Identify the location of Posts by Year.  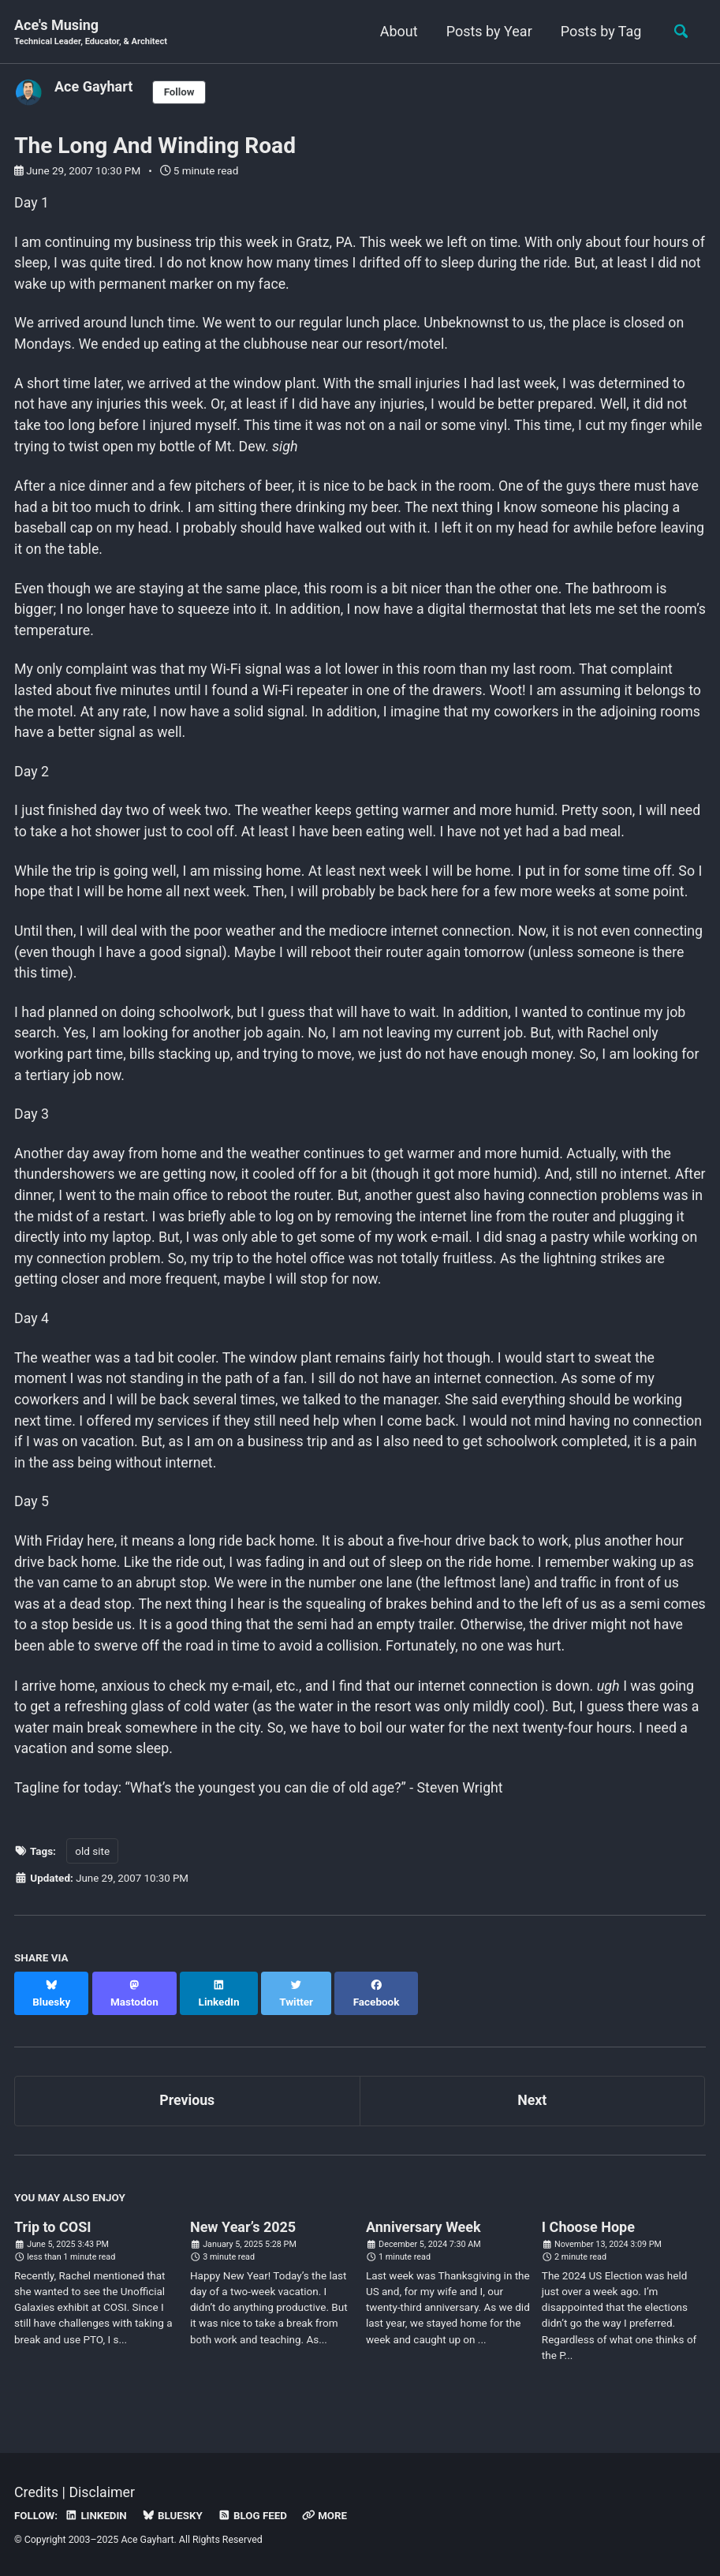
(487, 31).